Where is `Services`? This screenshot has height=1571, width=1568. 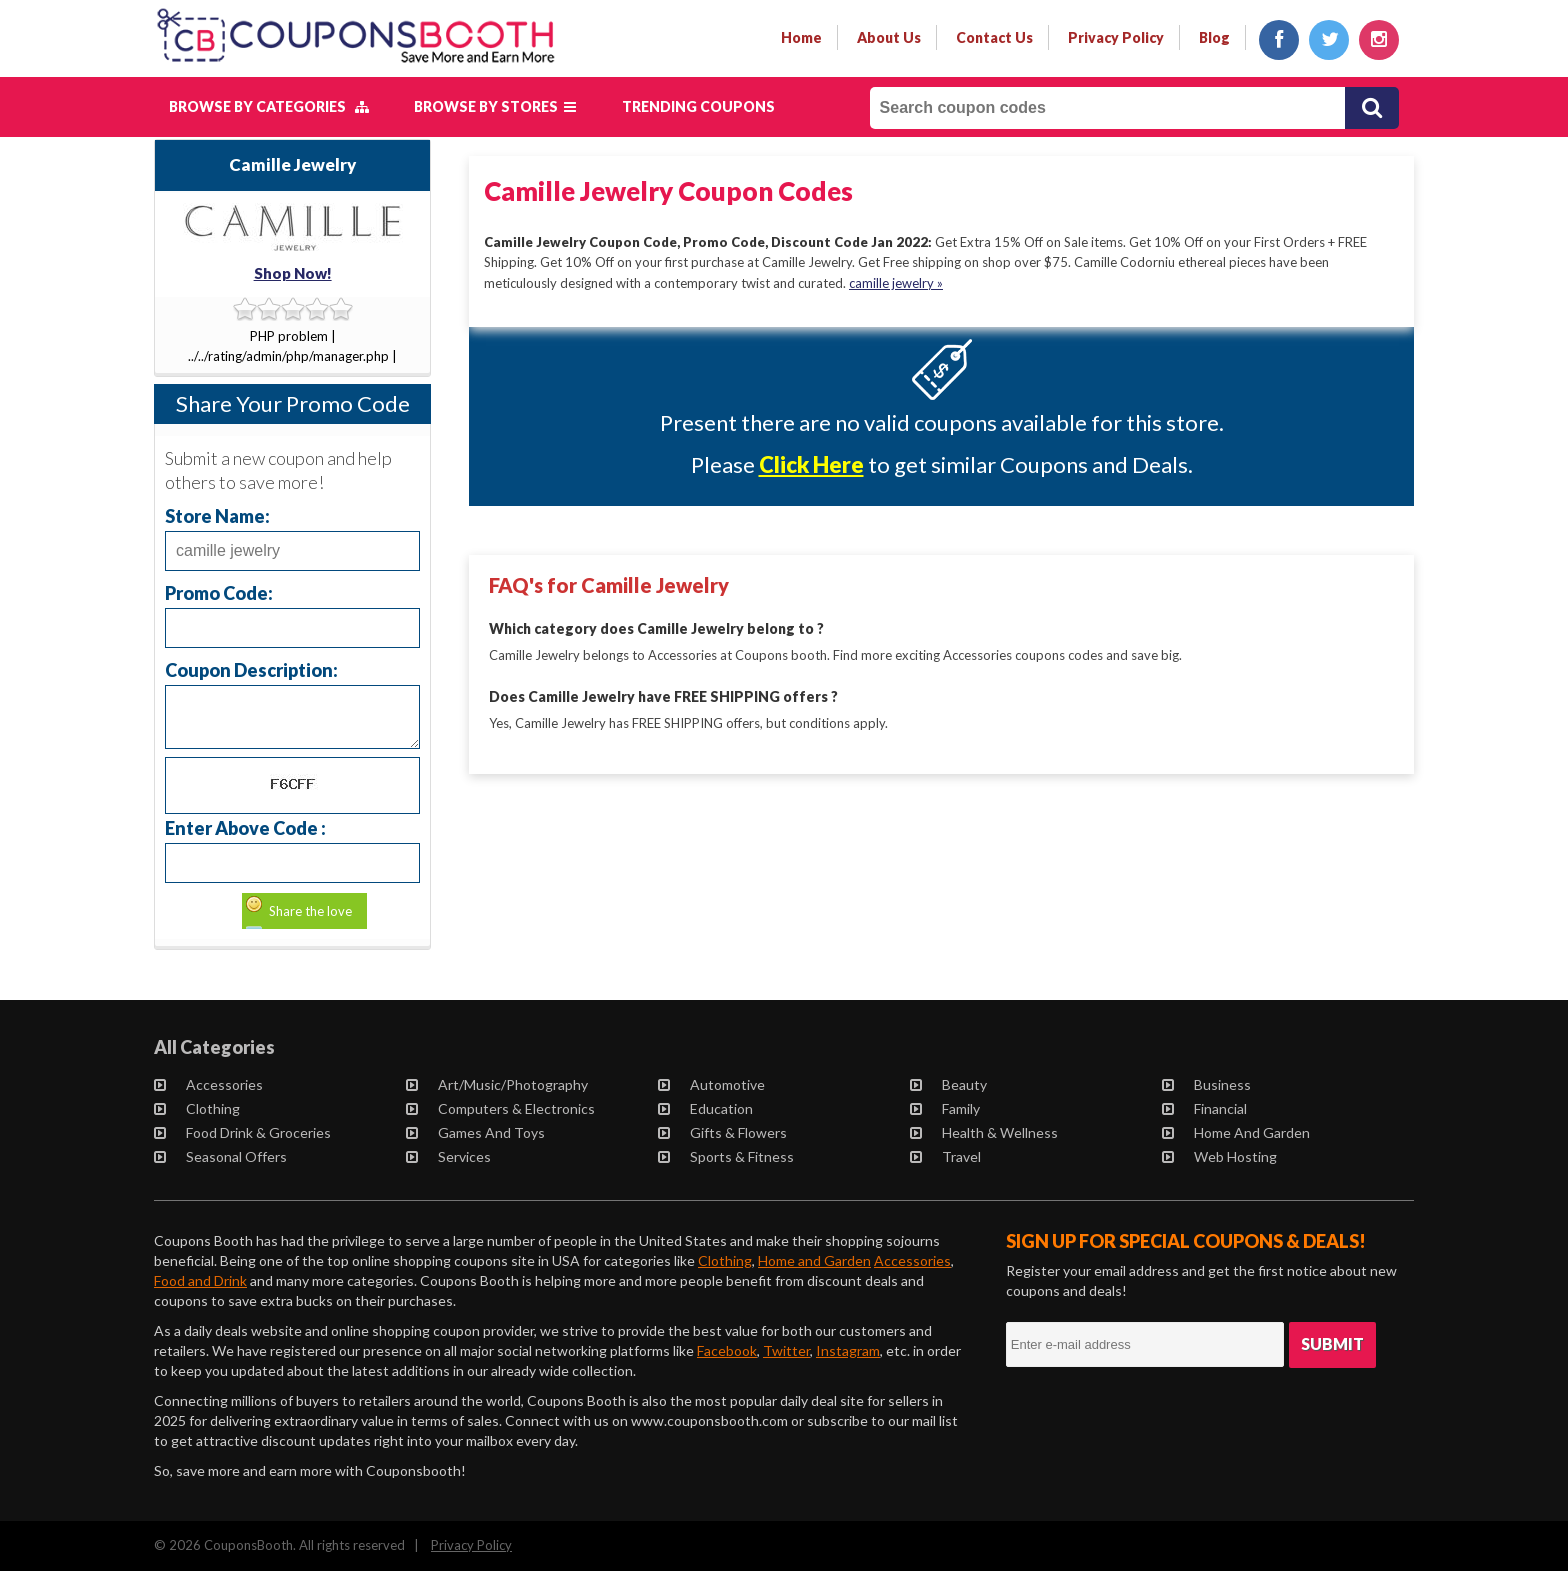
Services is located at coordinates (449, 1156).